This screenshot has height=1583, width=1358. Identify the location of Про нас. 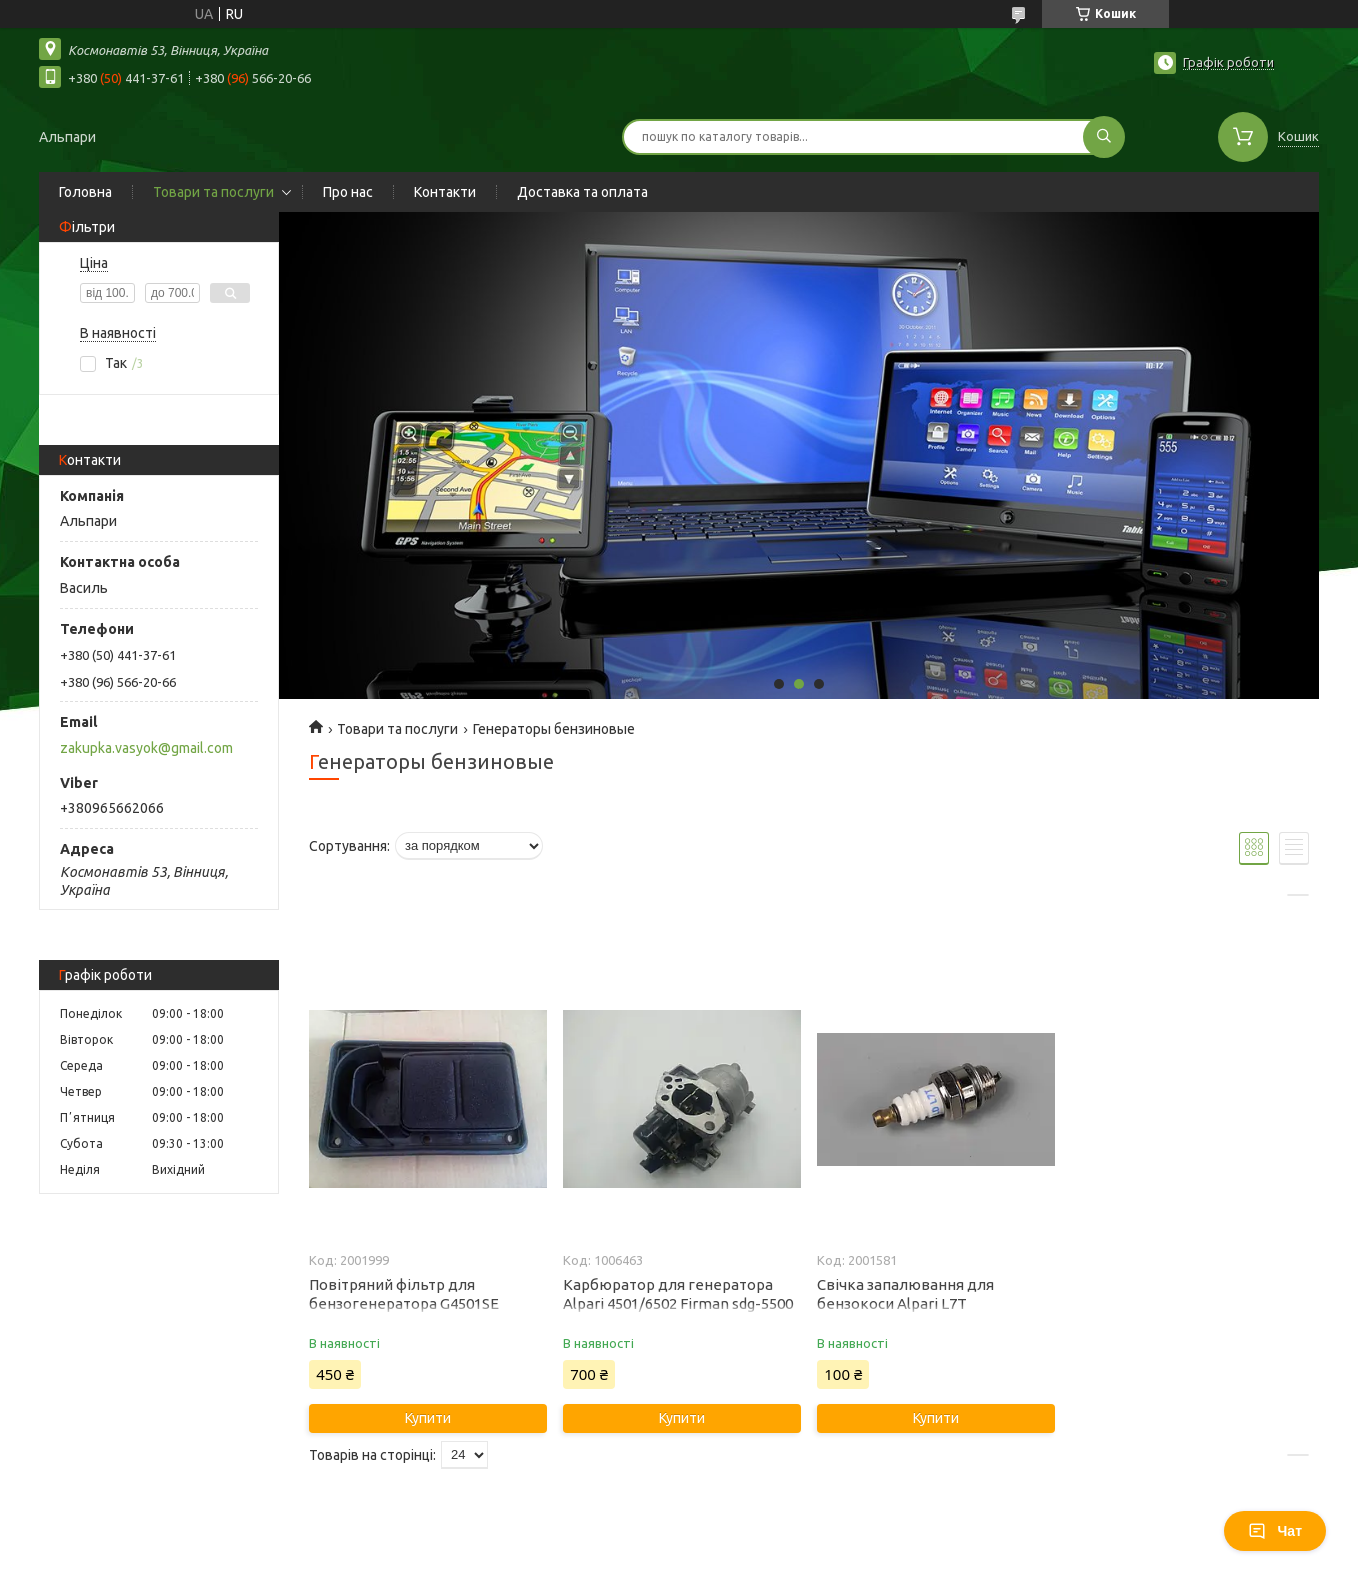
(348, 192).